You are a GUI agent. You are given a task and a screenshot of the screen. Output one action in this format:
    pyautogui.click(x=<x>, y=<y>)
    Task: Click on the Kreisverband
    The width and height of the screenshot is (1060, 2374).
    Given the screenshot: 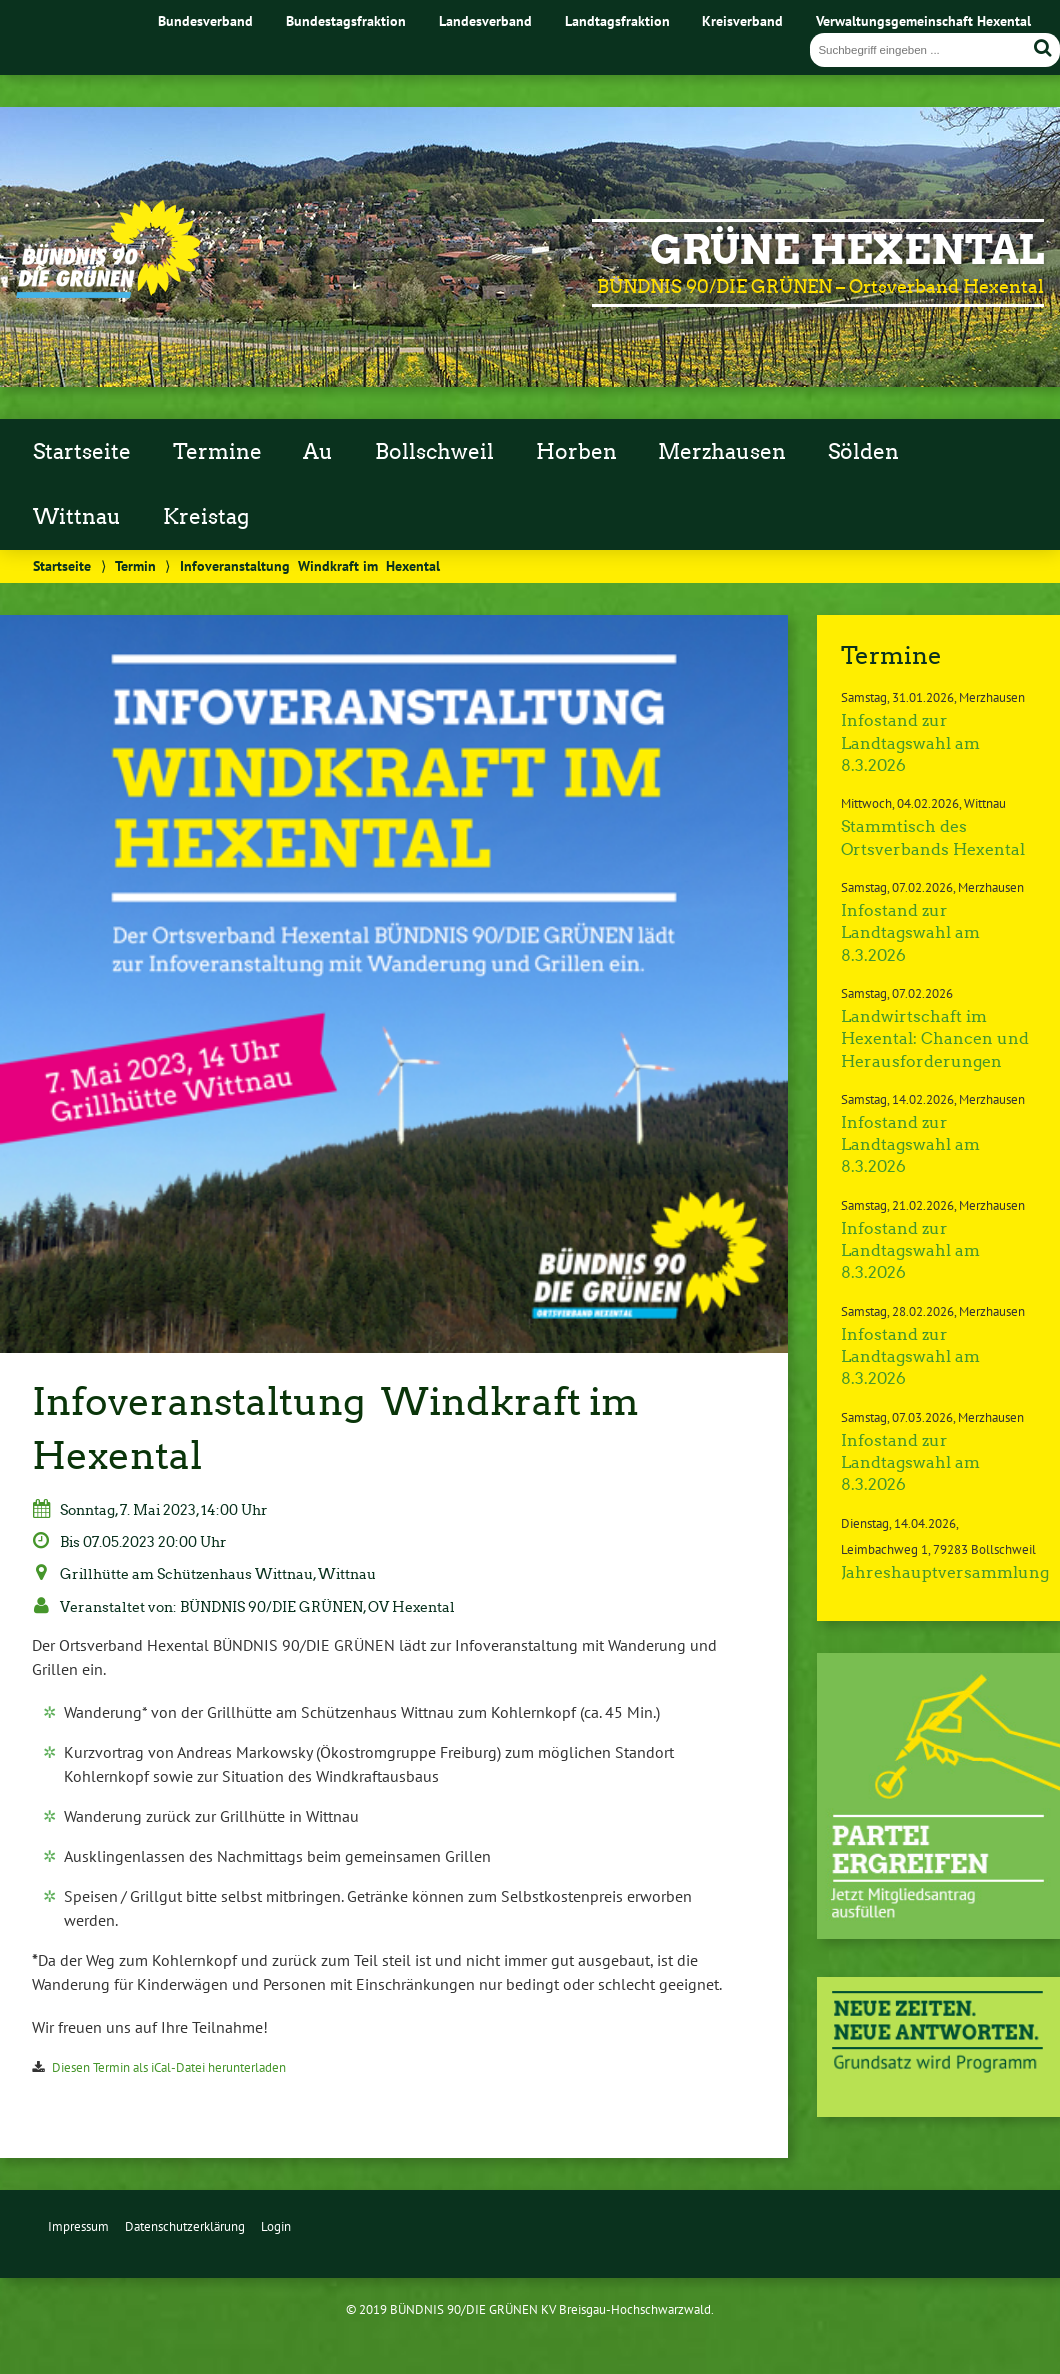 What is the action you would take?
    pyautogui.click(x=742, y=20)
    